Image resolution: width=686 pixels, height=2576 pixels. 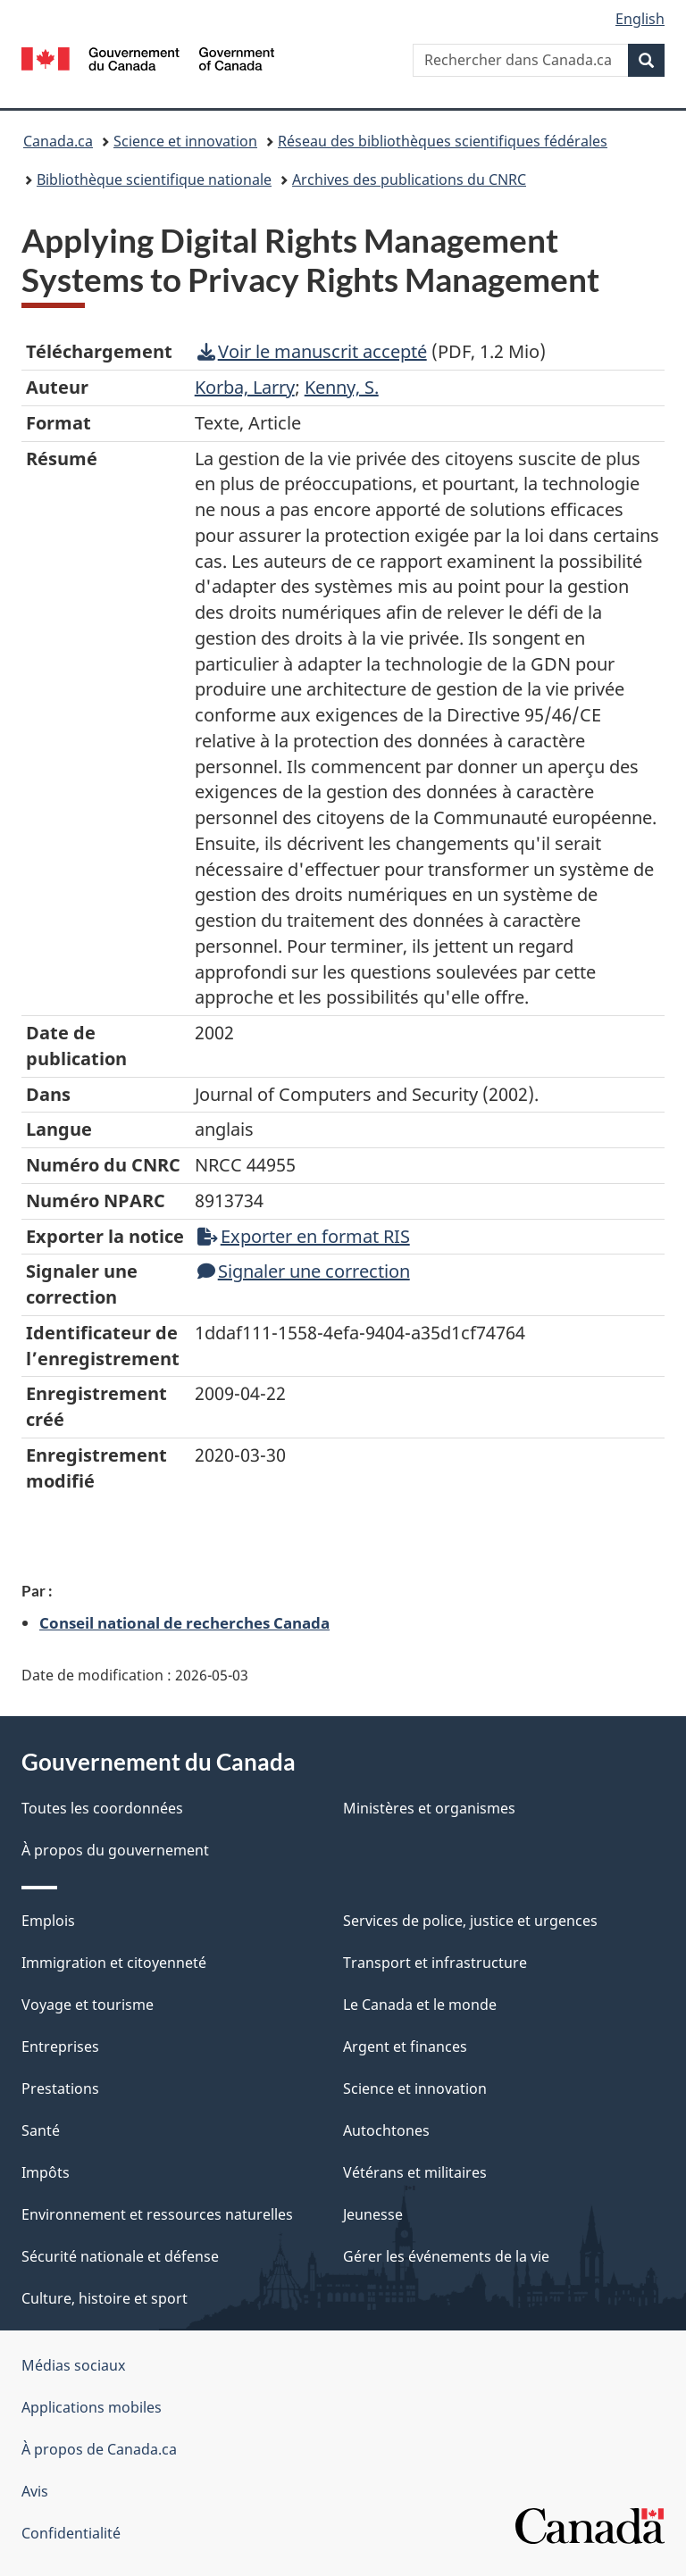 What do you see at coordinates (58, 141) in the screenshot?
I see `Canada.ca` at bounding box center [58, 141].